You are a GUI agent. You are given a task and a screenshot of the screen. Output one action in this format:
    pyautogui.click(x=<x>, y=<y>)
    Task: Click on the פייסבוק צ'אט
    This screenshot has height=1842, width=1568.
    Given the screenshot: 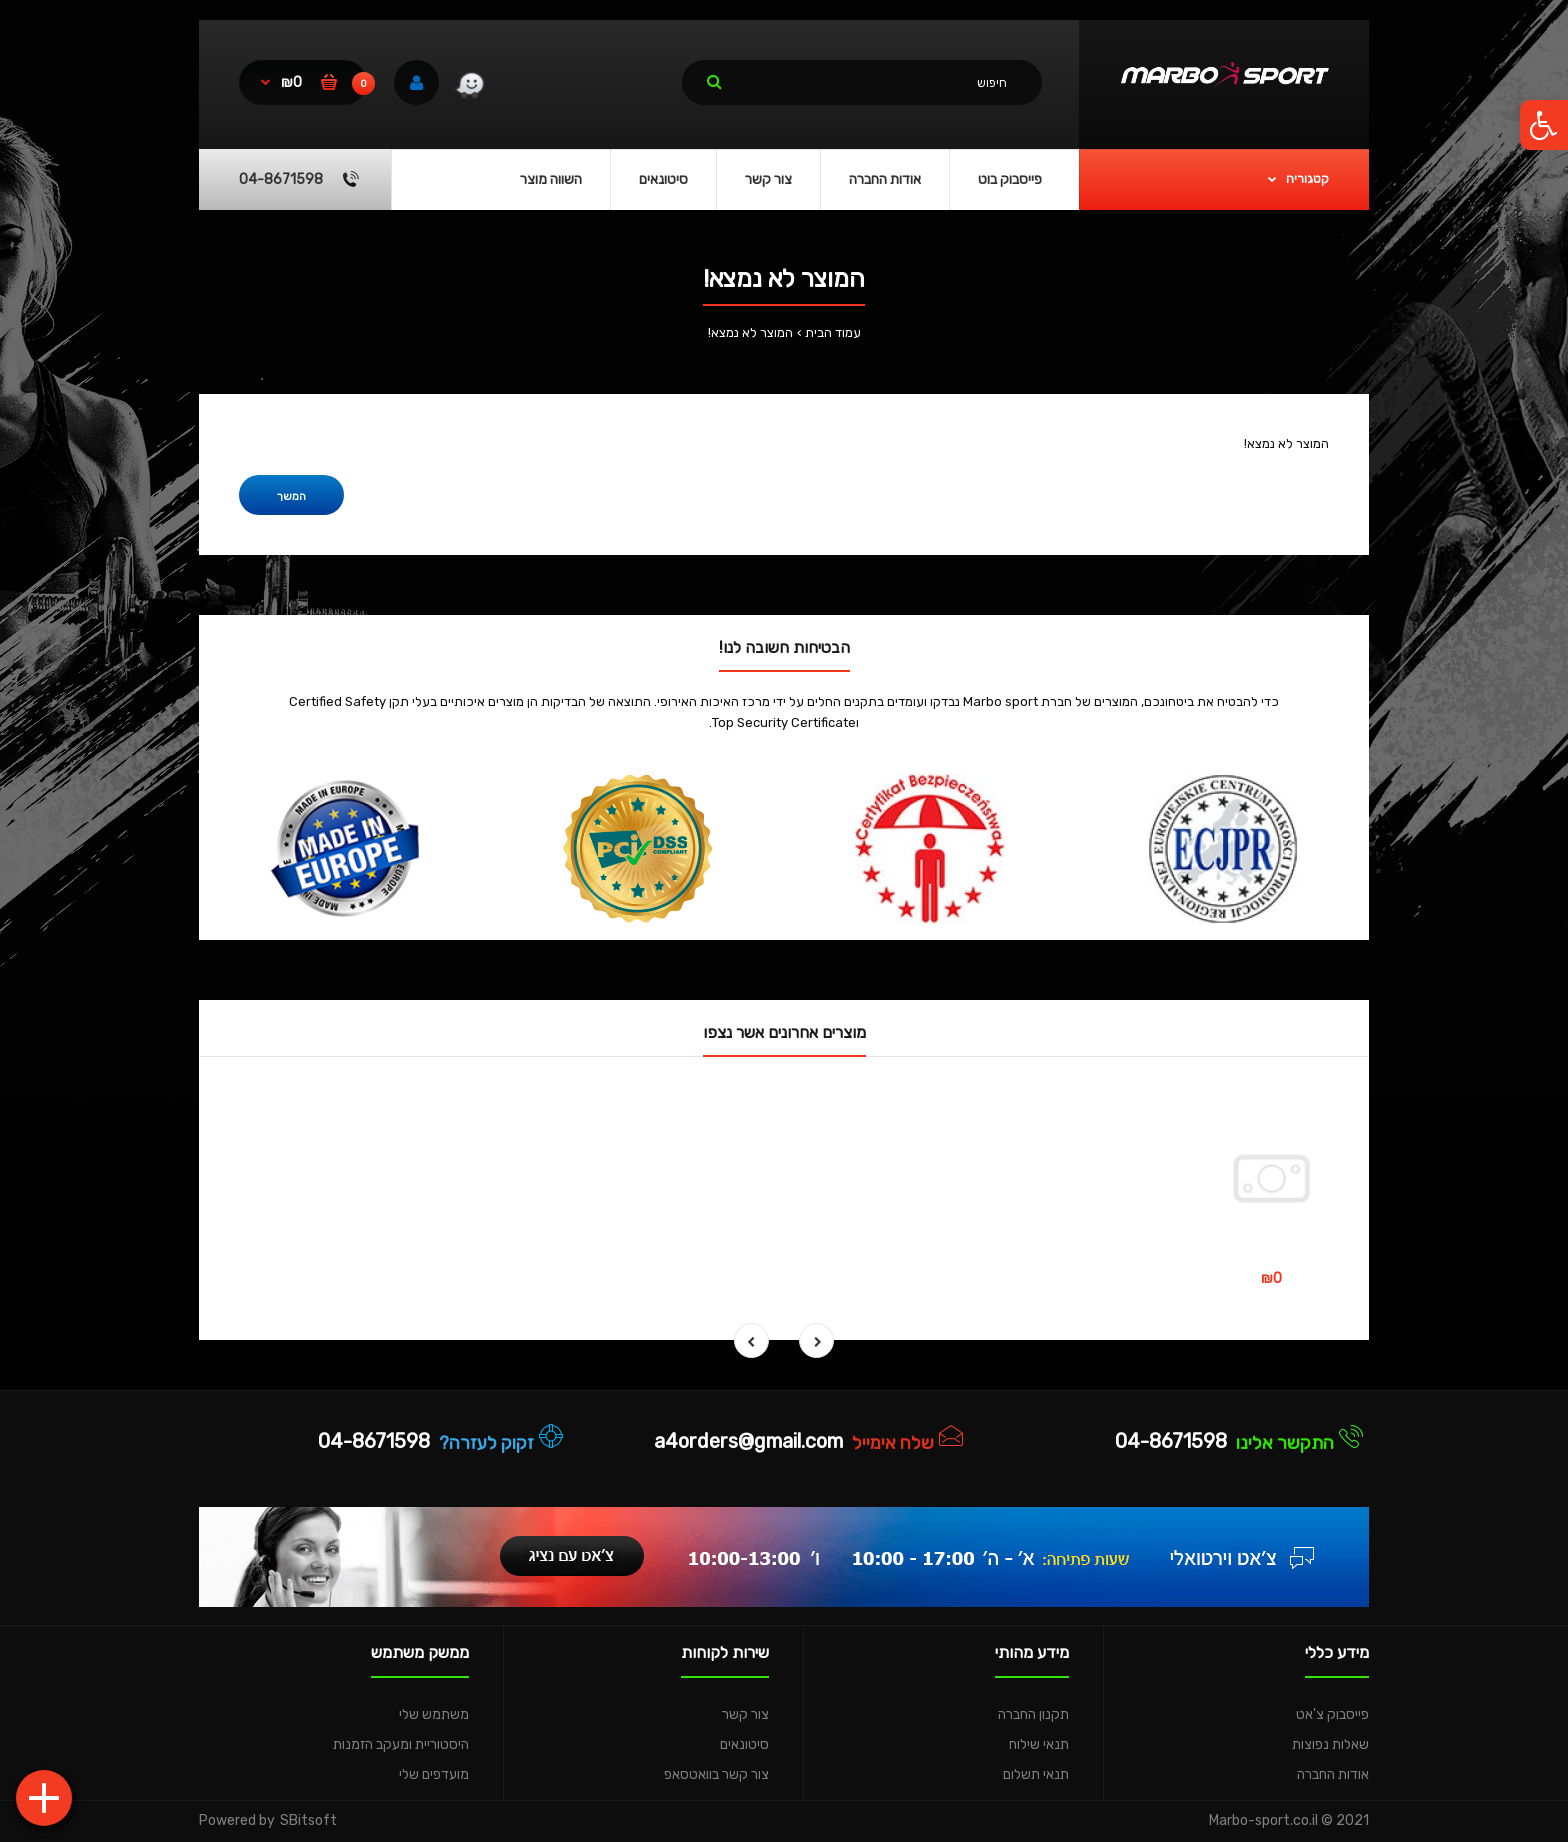 What is the action you would take?
    pyautogui.click(x=1332, y=1714)
    